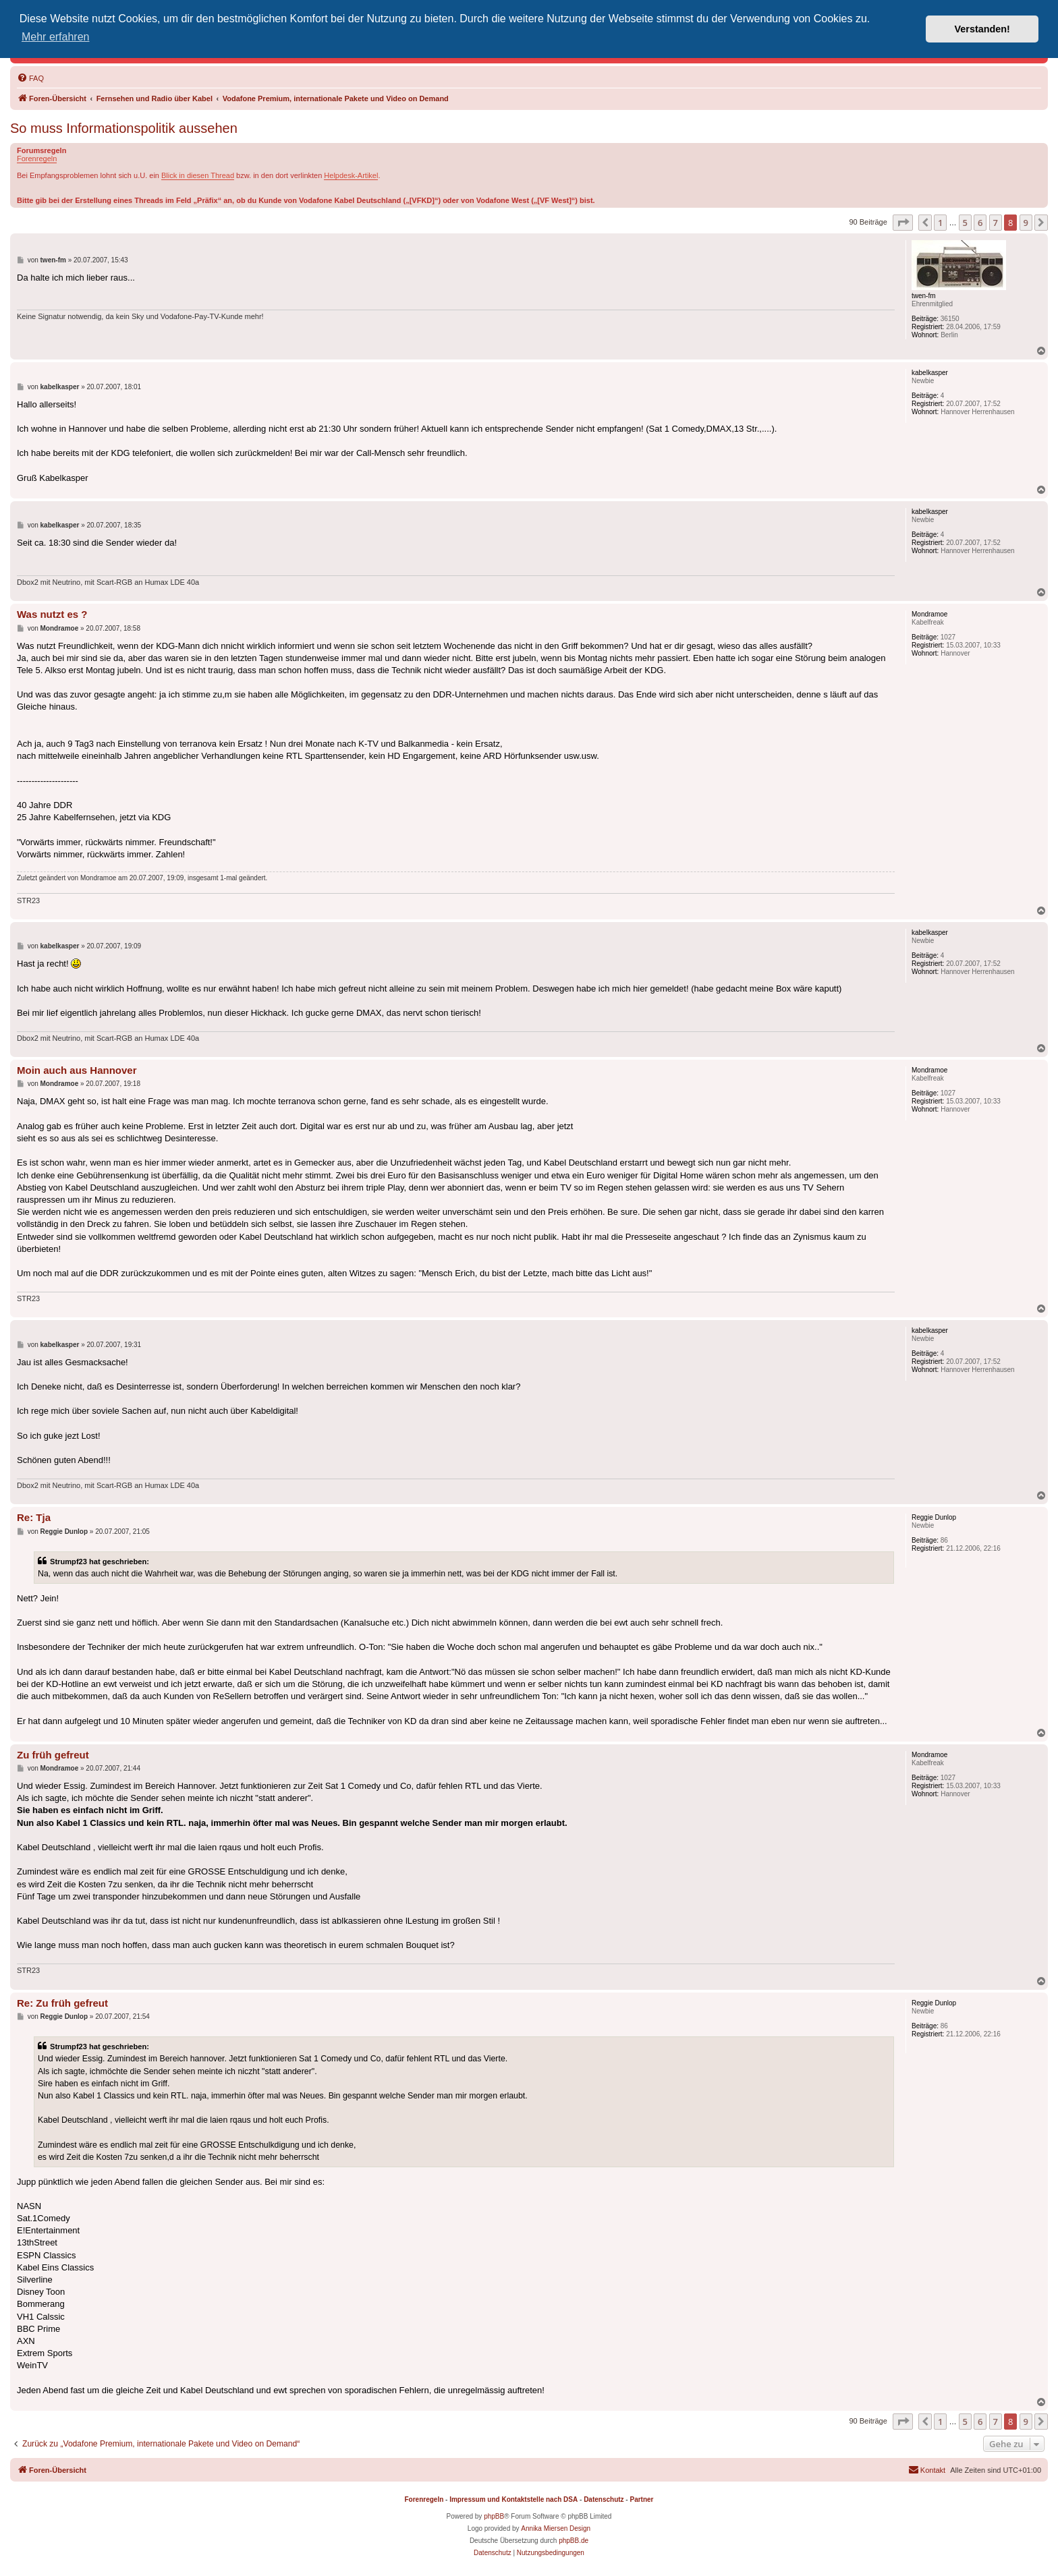  Describe the element at coordinates (37, 158) in the screenshot. I see `Forenregeln` at that location.